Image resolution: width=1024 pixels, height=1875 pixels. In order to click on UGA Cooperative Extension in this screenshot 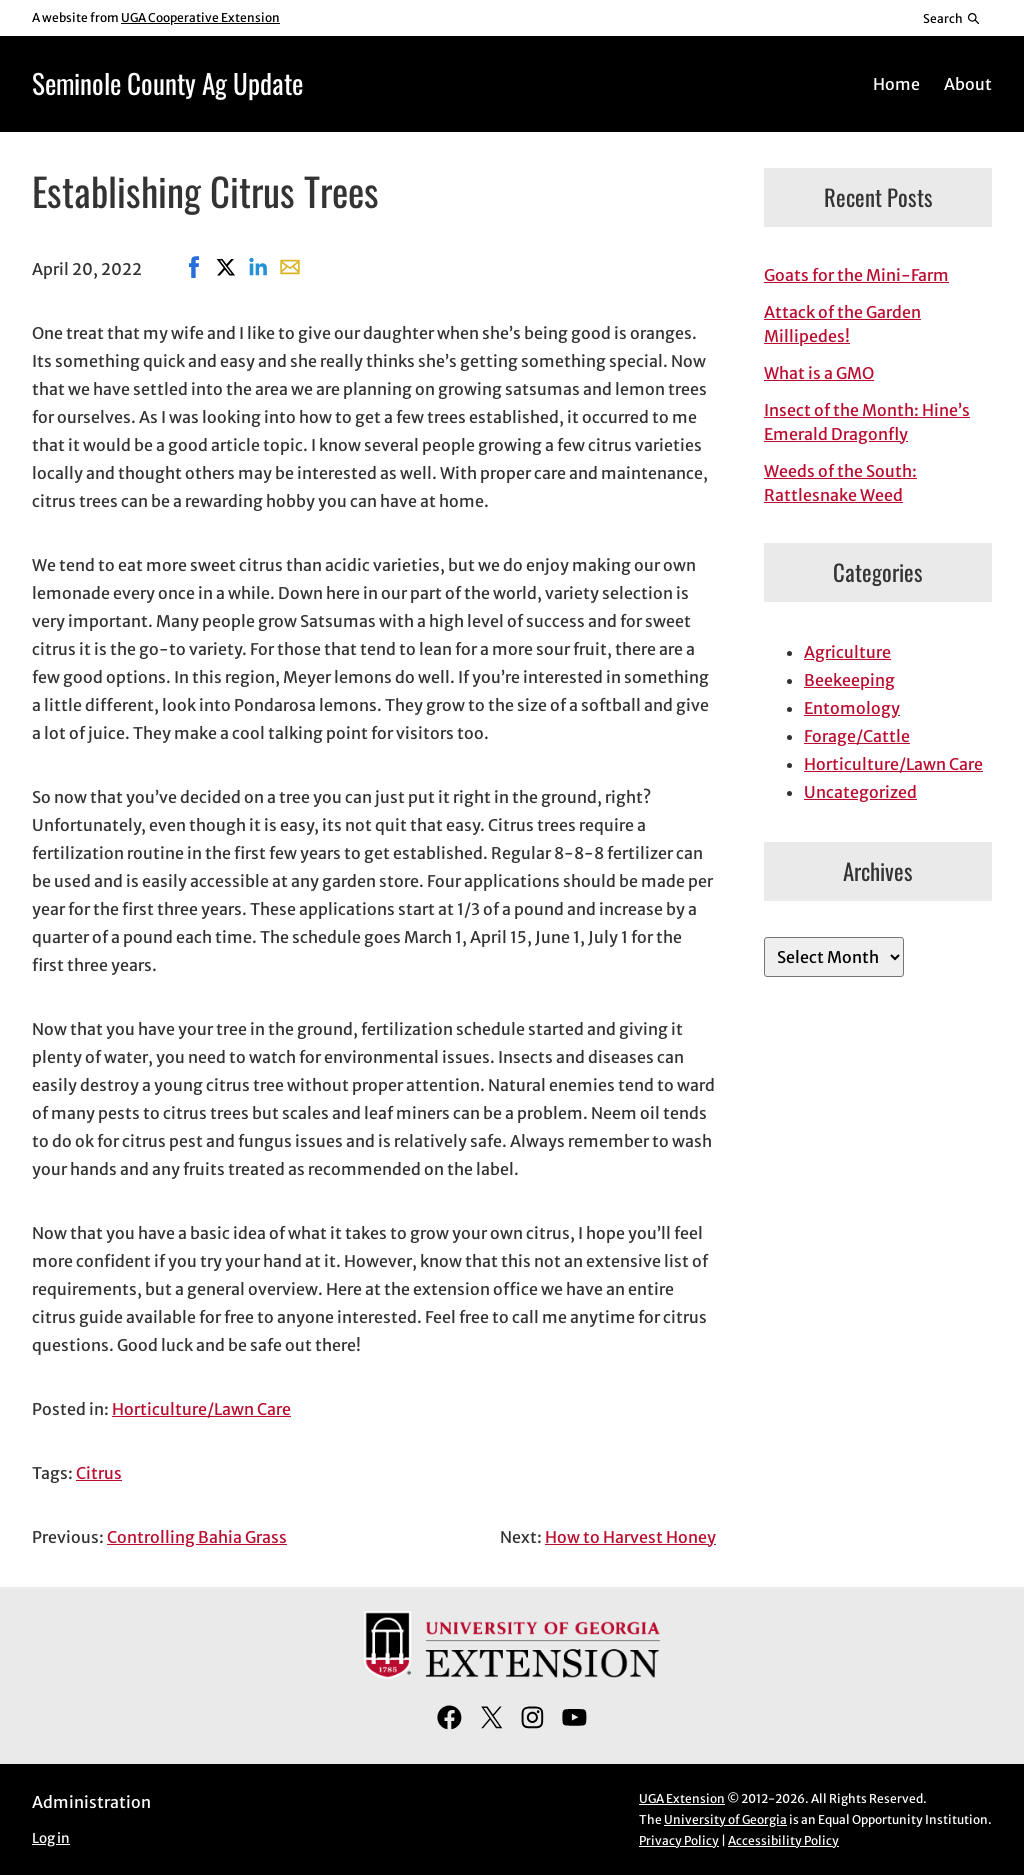, I will do `click(200, 17)`.